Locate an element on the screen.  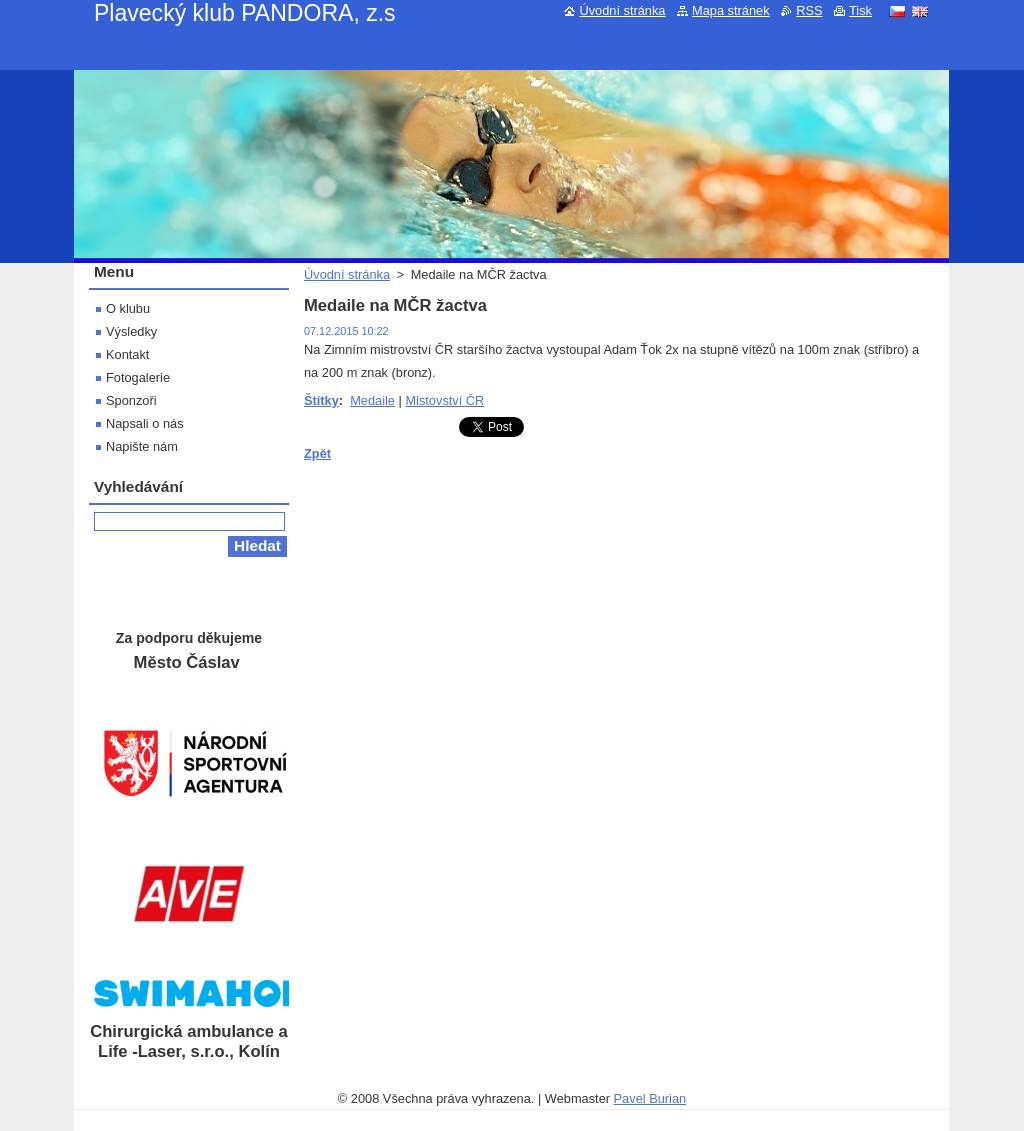
O klubu is located at coordinates (128, 308).